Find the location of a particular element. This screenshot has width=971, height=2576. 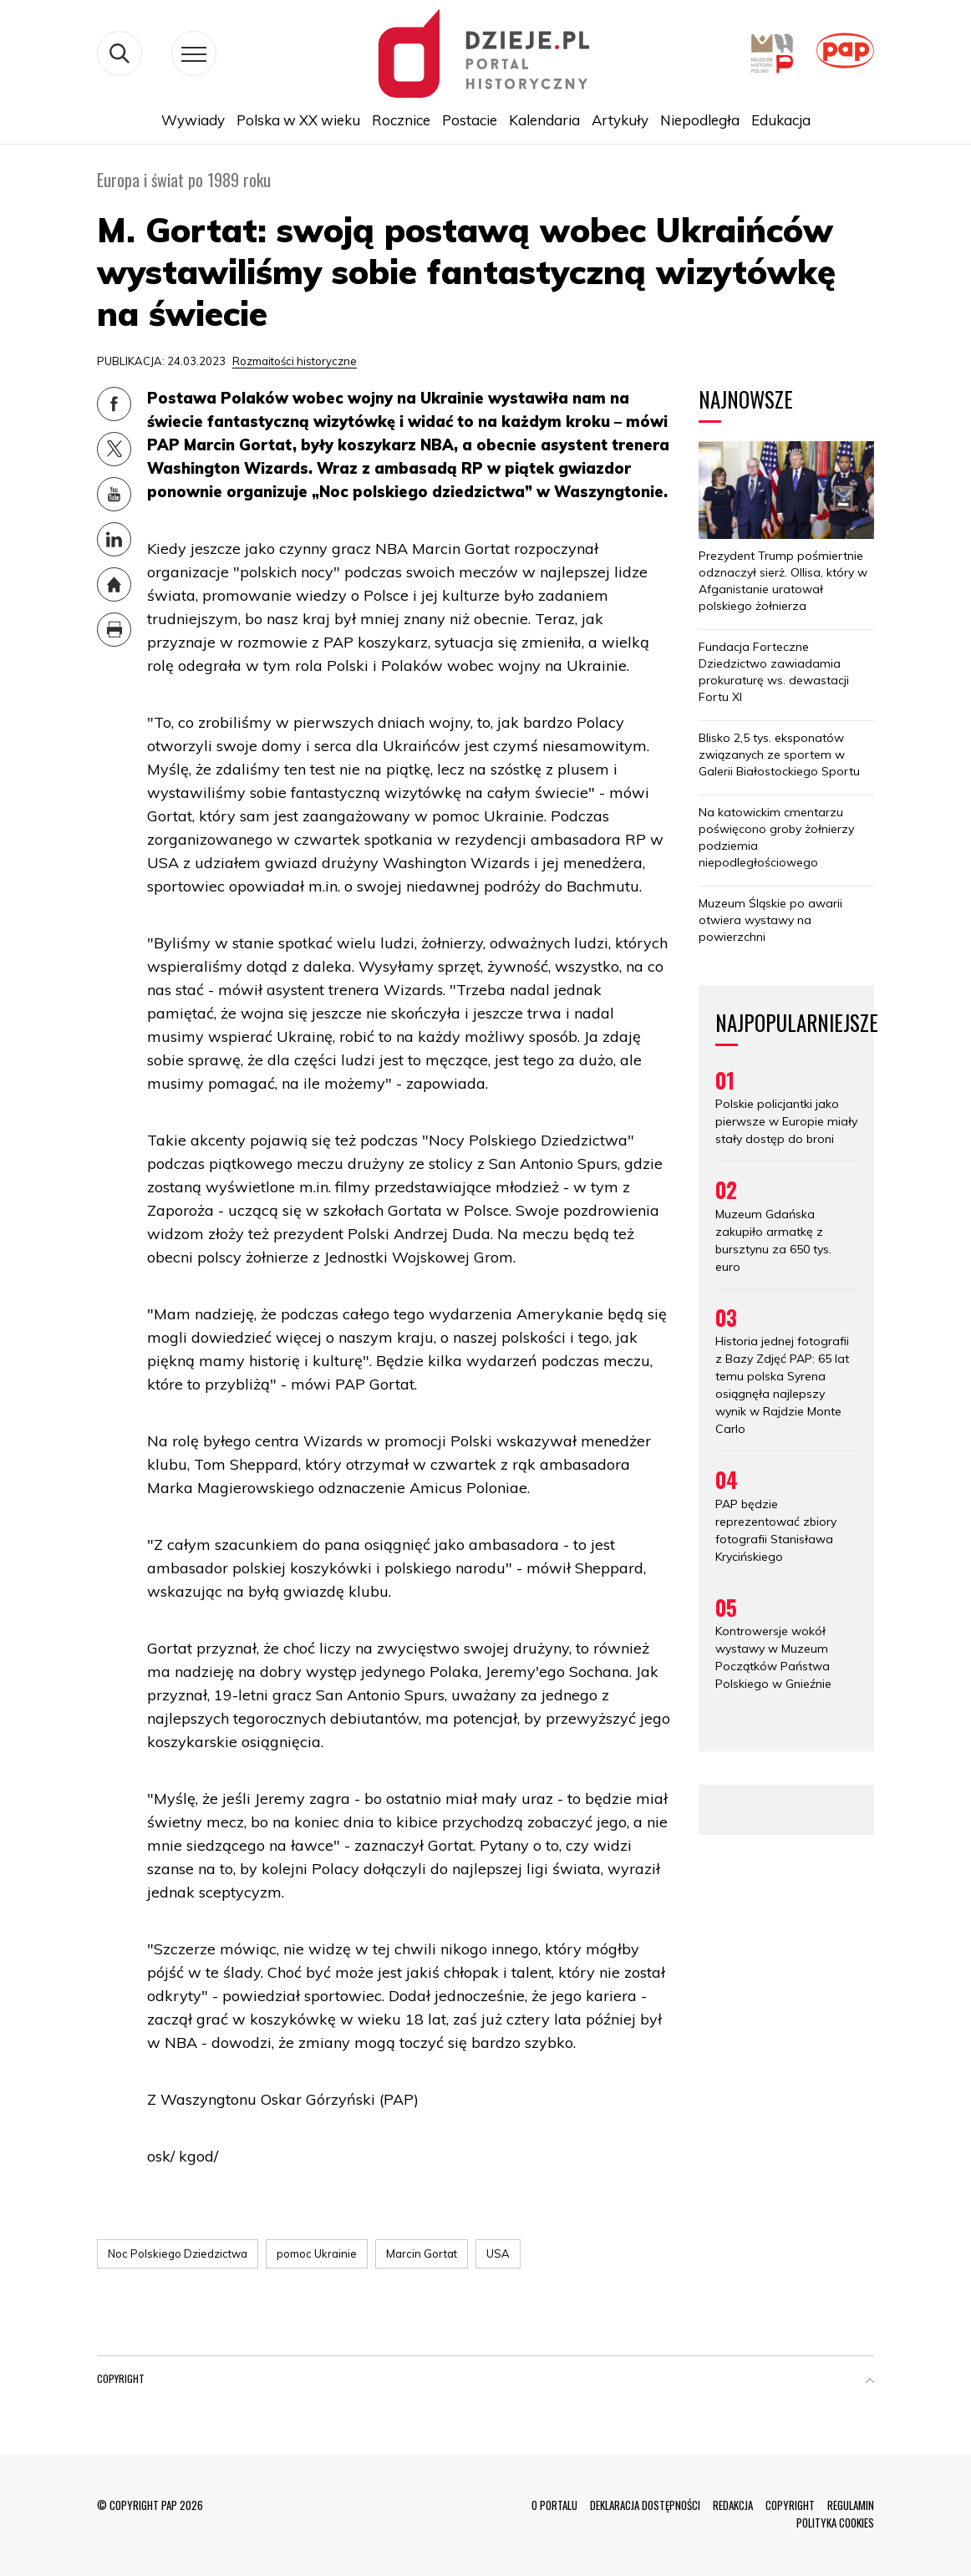

COPYRIGHT is located at coordinates (790, 2505).